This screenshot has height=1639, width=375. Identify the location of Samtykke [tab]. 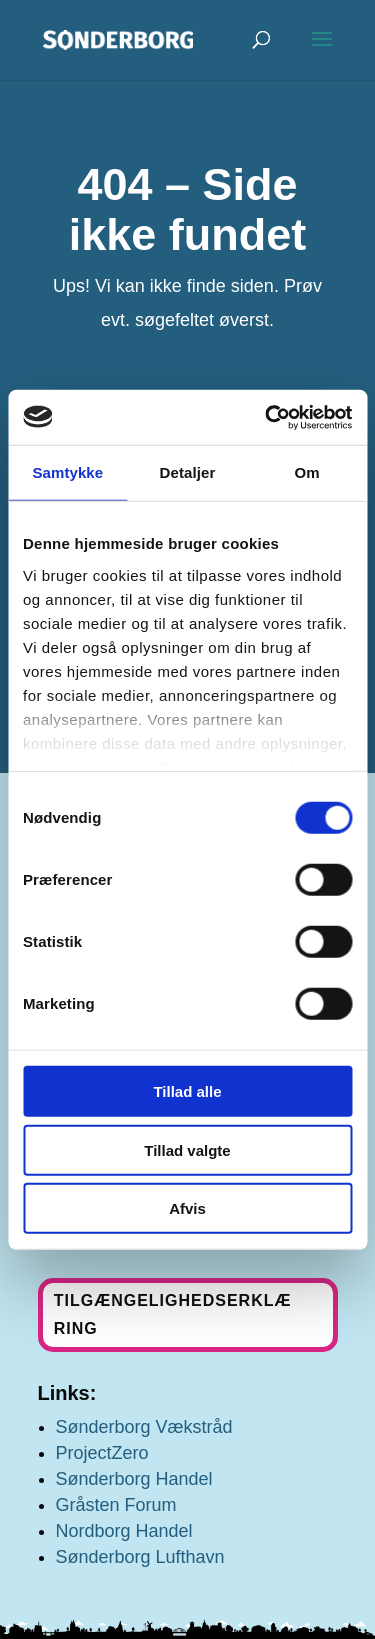
(67, 472).